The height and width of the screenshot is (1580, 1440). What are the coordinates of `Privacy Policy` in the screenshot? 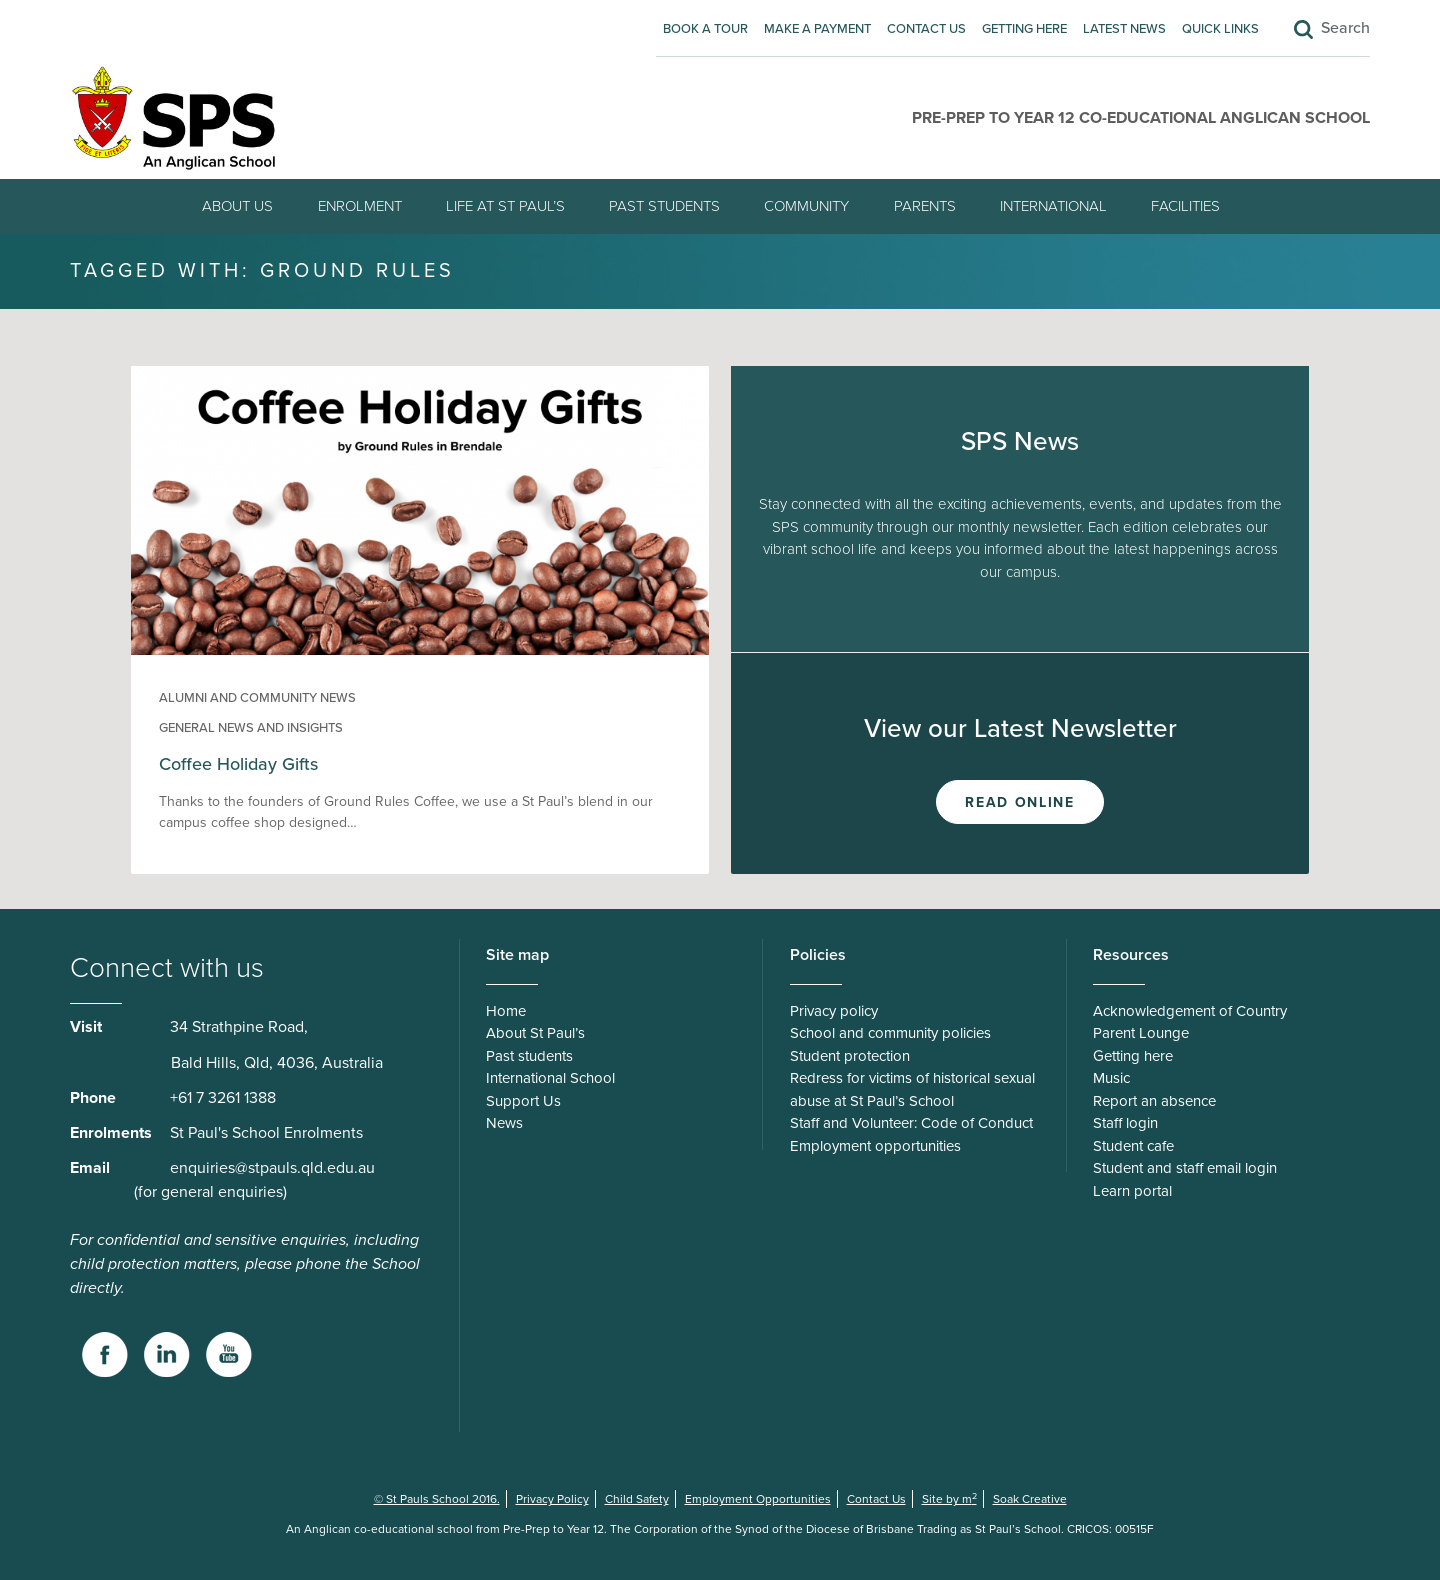 It's located at (552, 1499).